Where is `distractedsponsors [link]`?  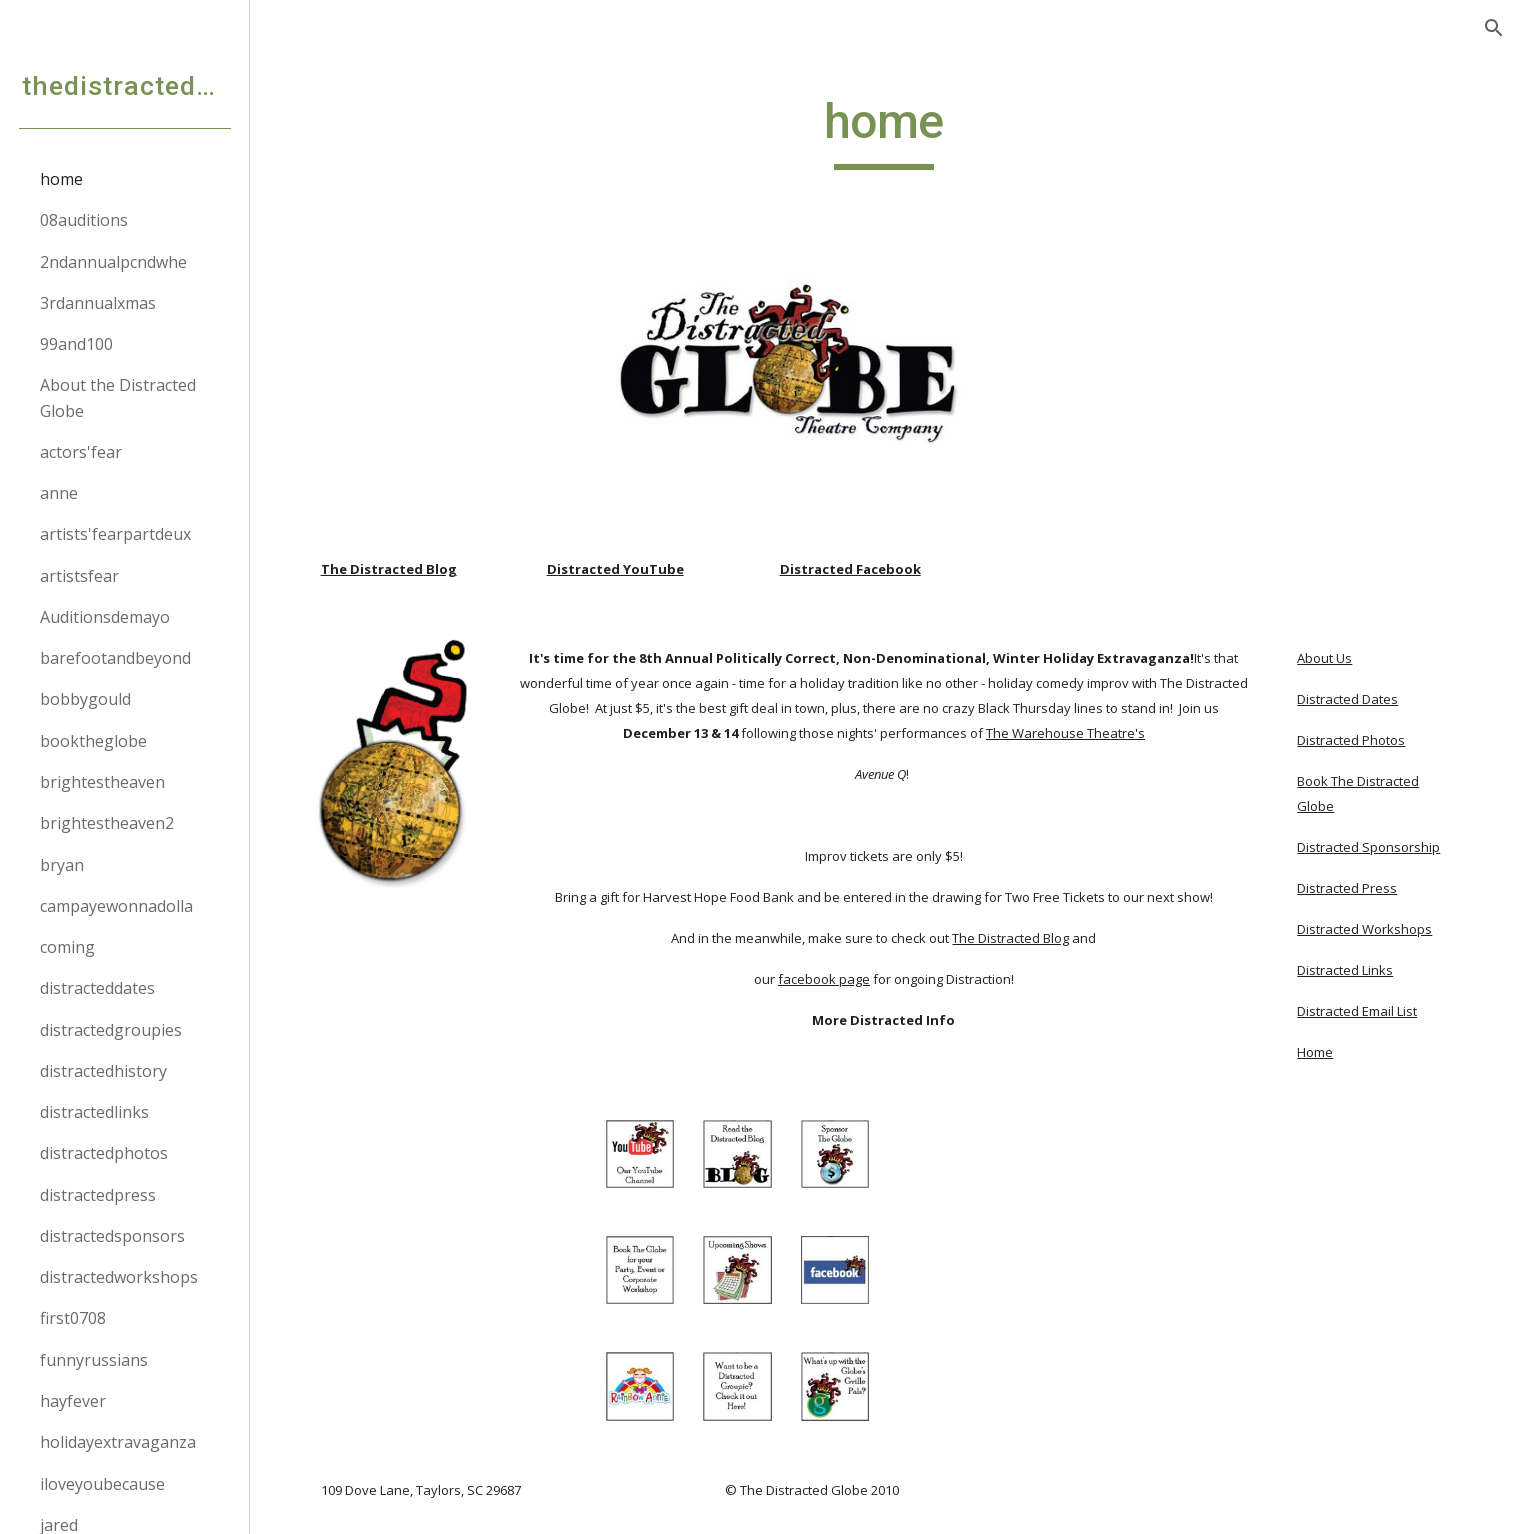
distractedsponsors [link] is located at coordinates (112, 1236).